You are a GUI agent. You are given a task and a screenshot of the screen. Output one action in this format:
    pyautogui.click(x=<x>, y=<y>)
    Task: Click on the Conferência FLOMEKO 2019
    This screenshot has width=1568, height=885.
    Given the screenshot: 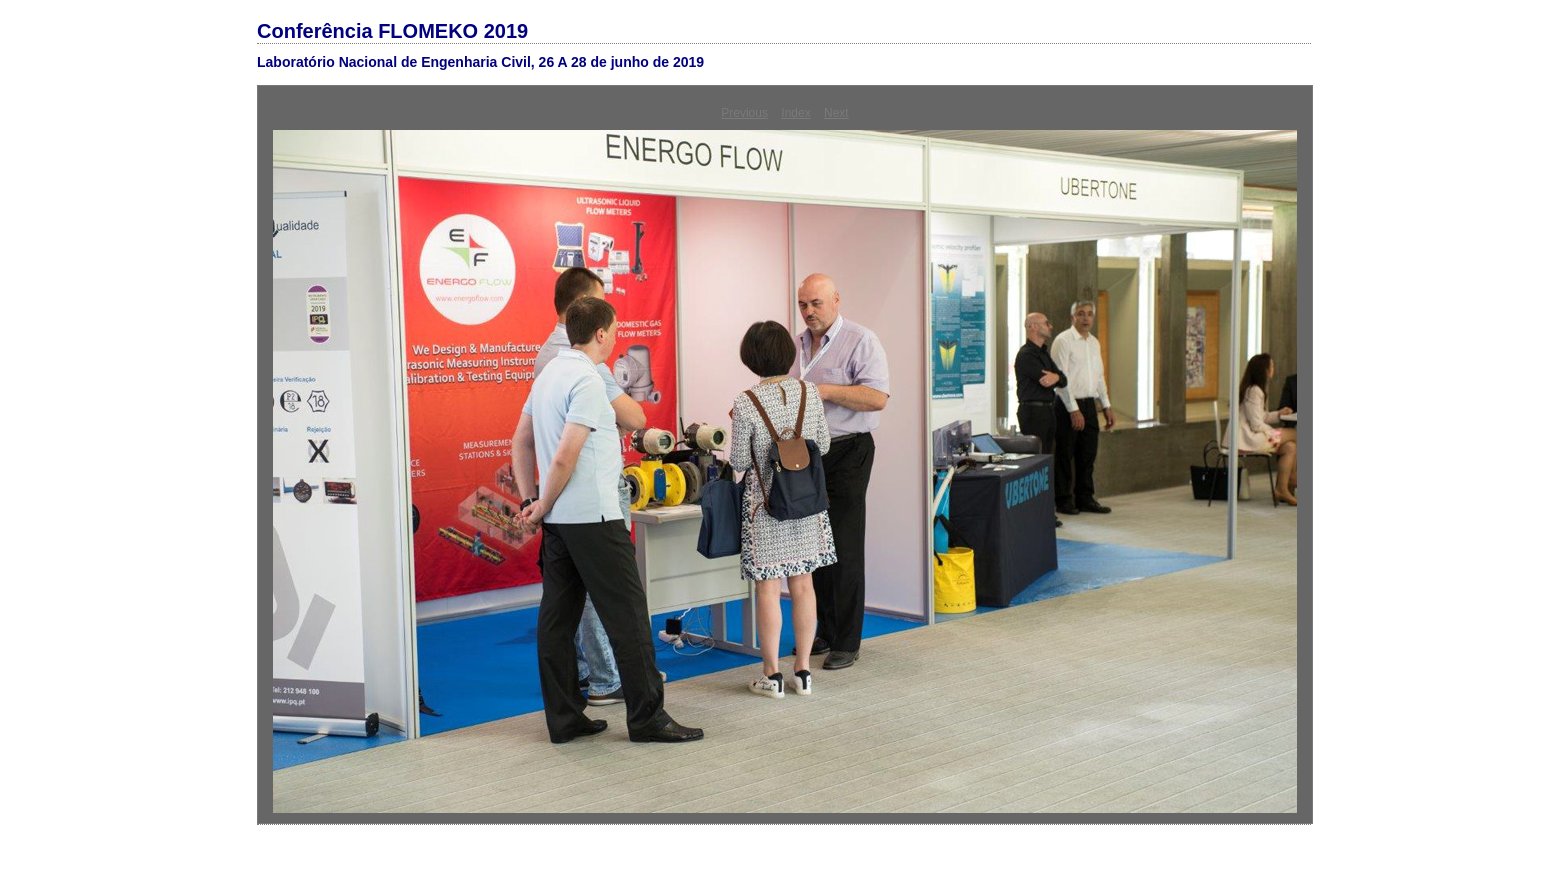 What is the action you would take?
    pyautogui.click(x=392, y=31)
    